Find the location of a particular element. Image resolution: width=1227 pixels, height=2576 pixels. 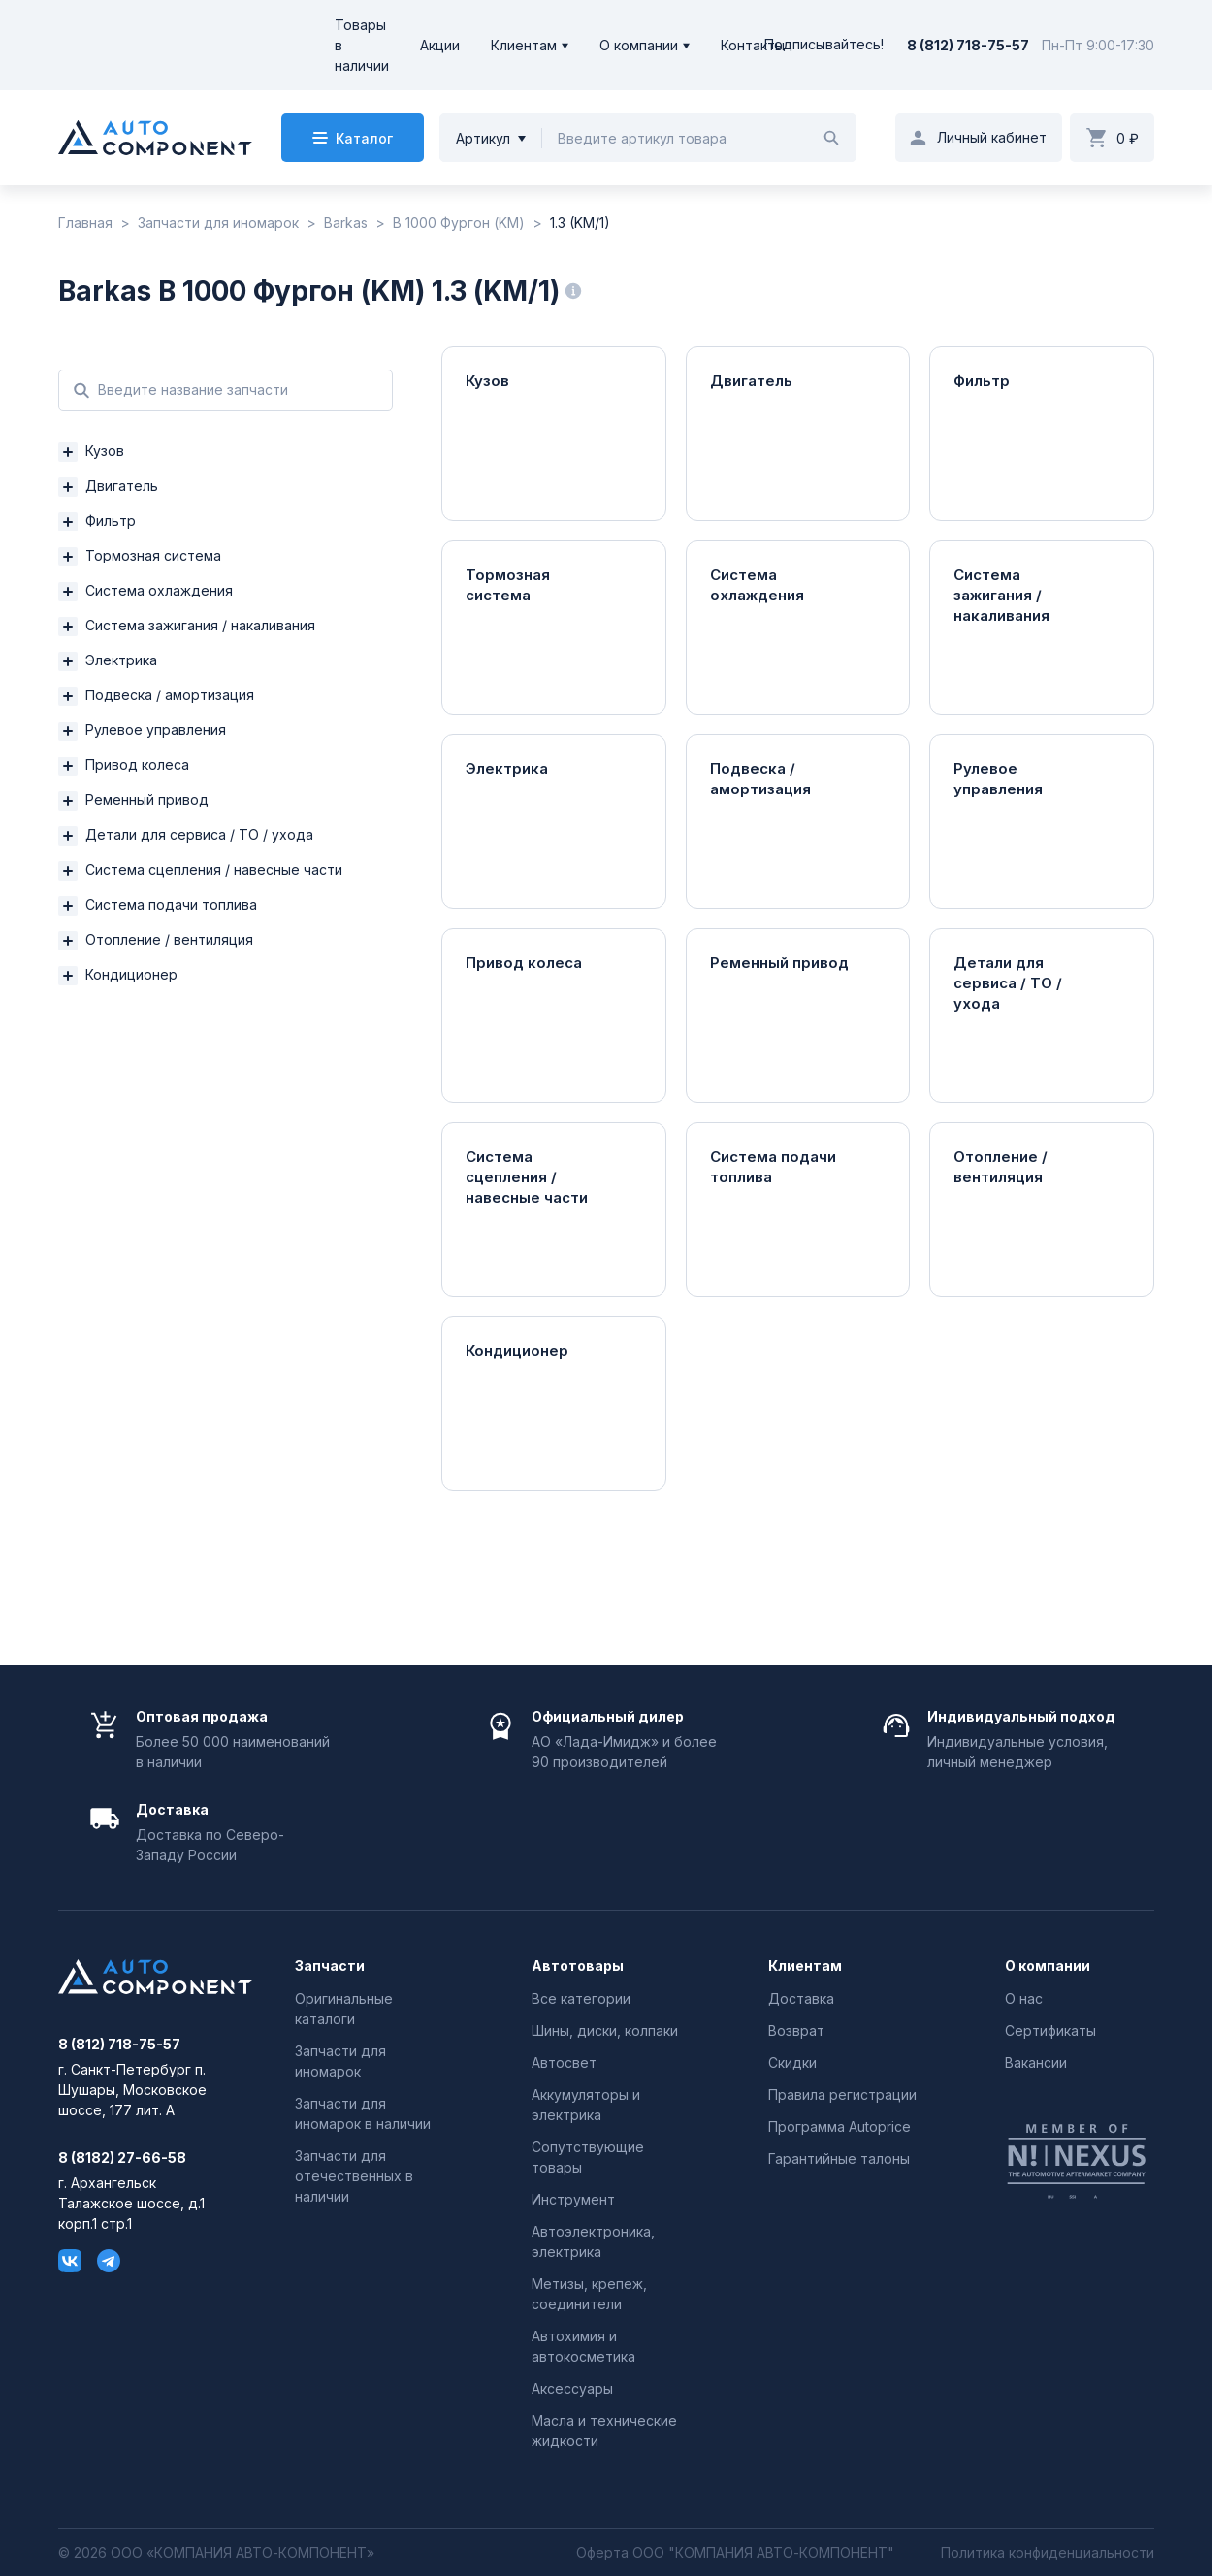

Инструмент is located at coordinates (573, 2199).